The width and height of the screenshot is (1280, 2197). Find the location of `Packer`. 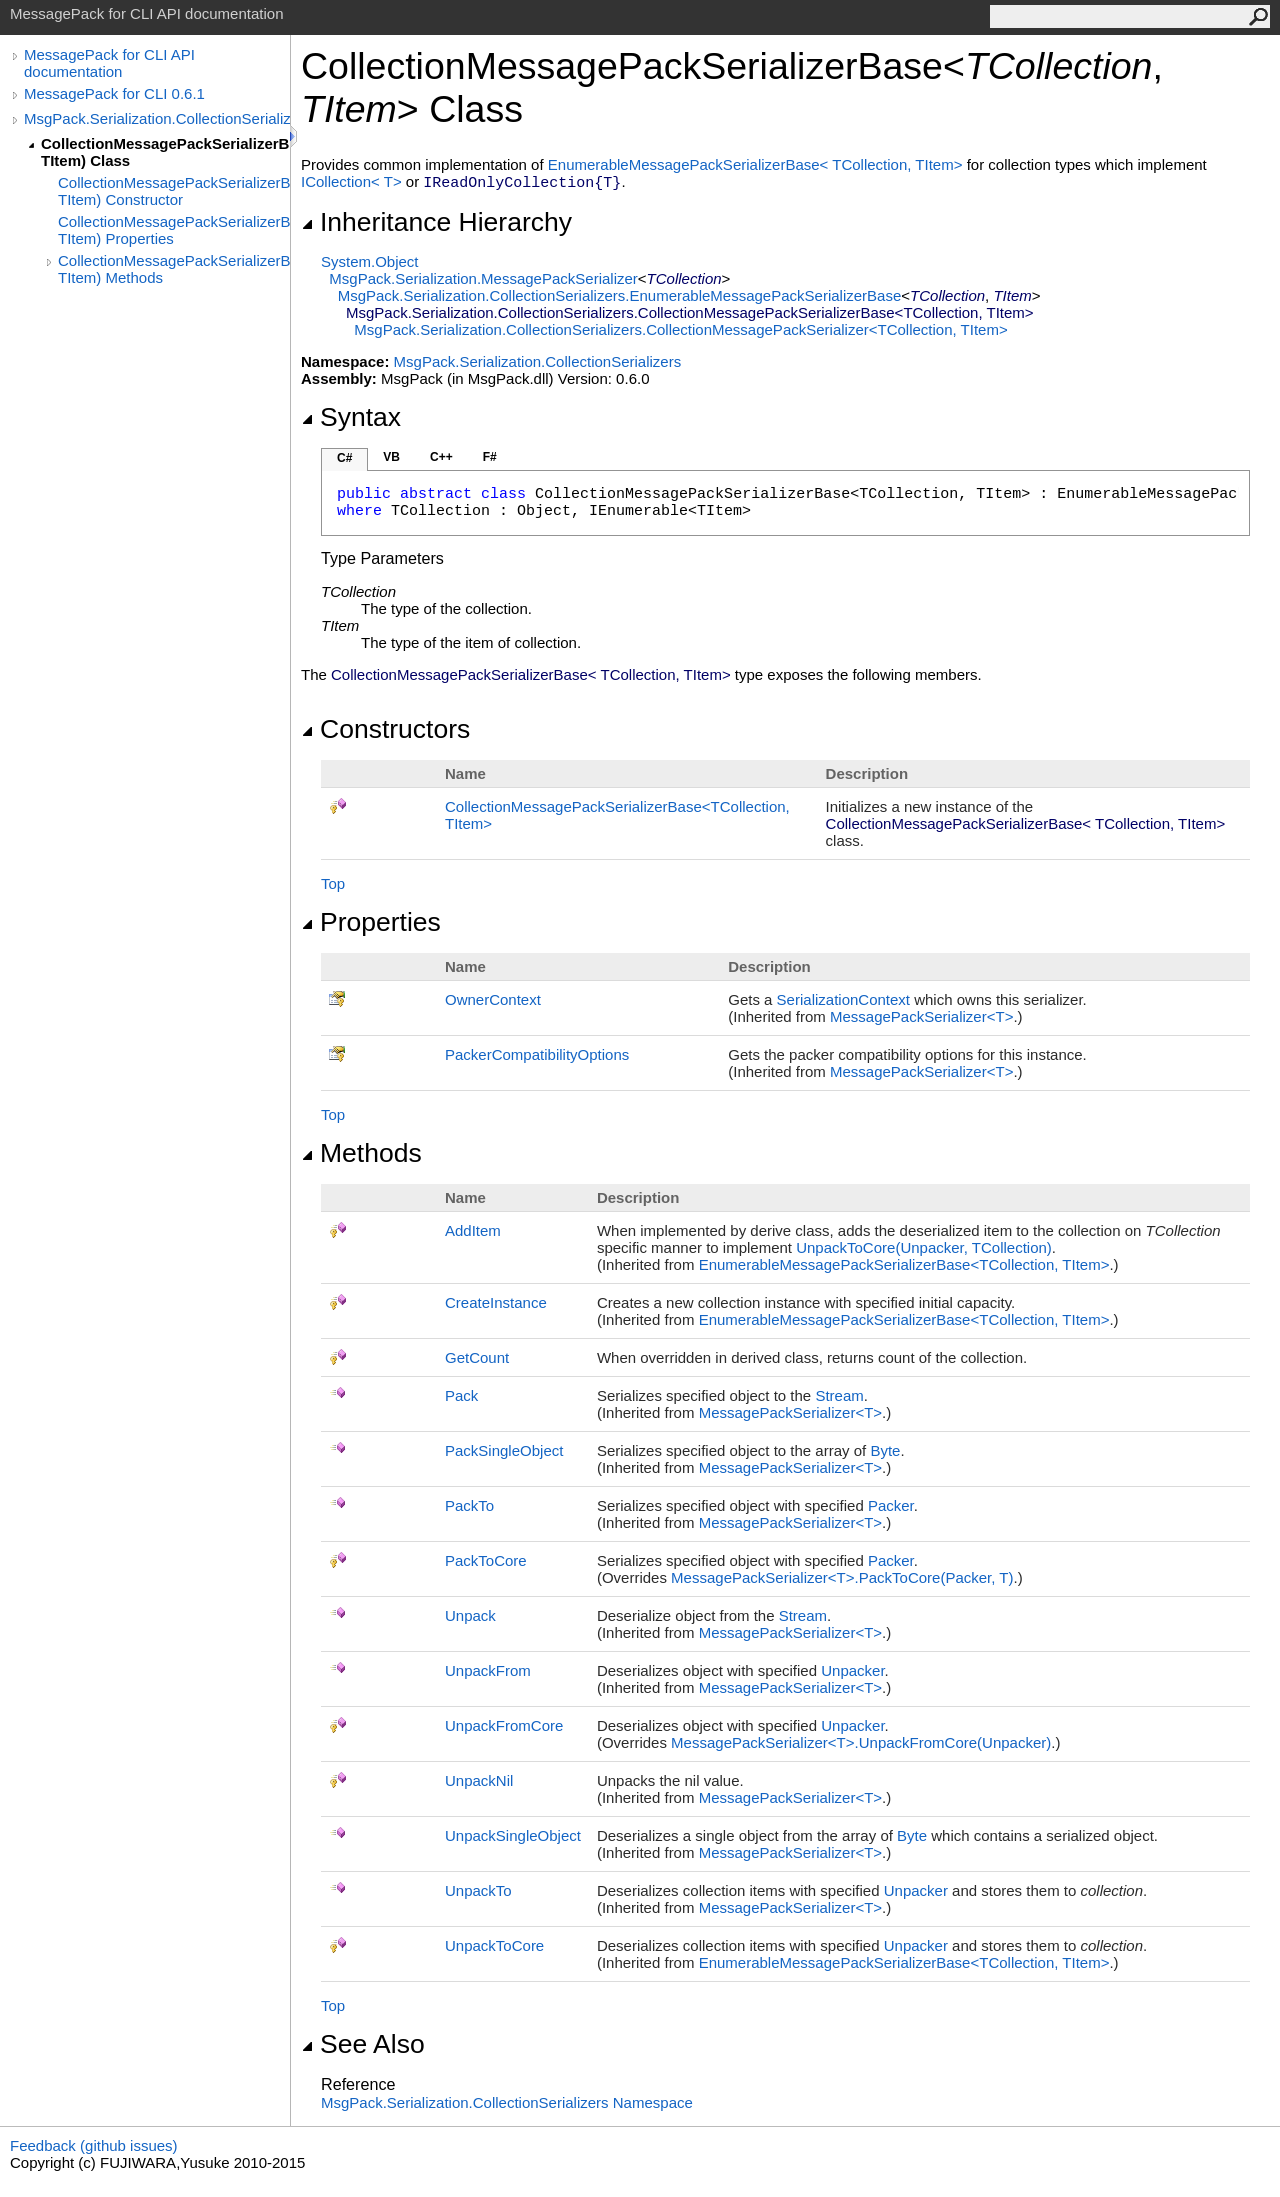

Packer is located at coordinates (891, 1505).